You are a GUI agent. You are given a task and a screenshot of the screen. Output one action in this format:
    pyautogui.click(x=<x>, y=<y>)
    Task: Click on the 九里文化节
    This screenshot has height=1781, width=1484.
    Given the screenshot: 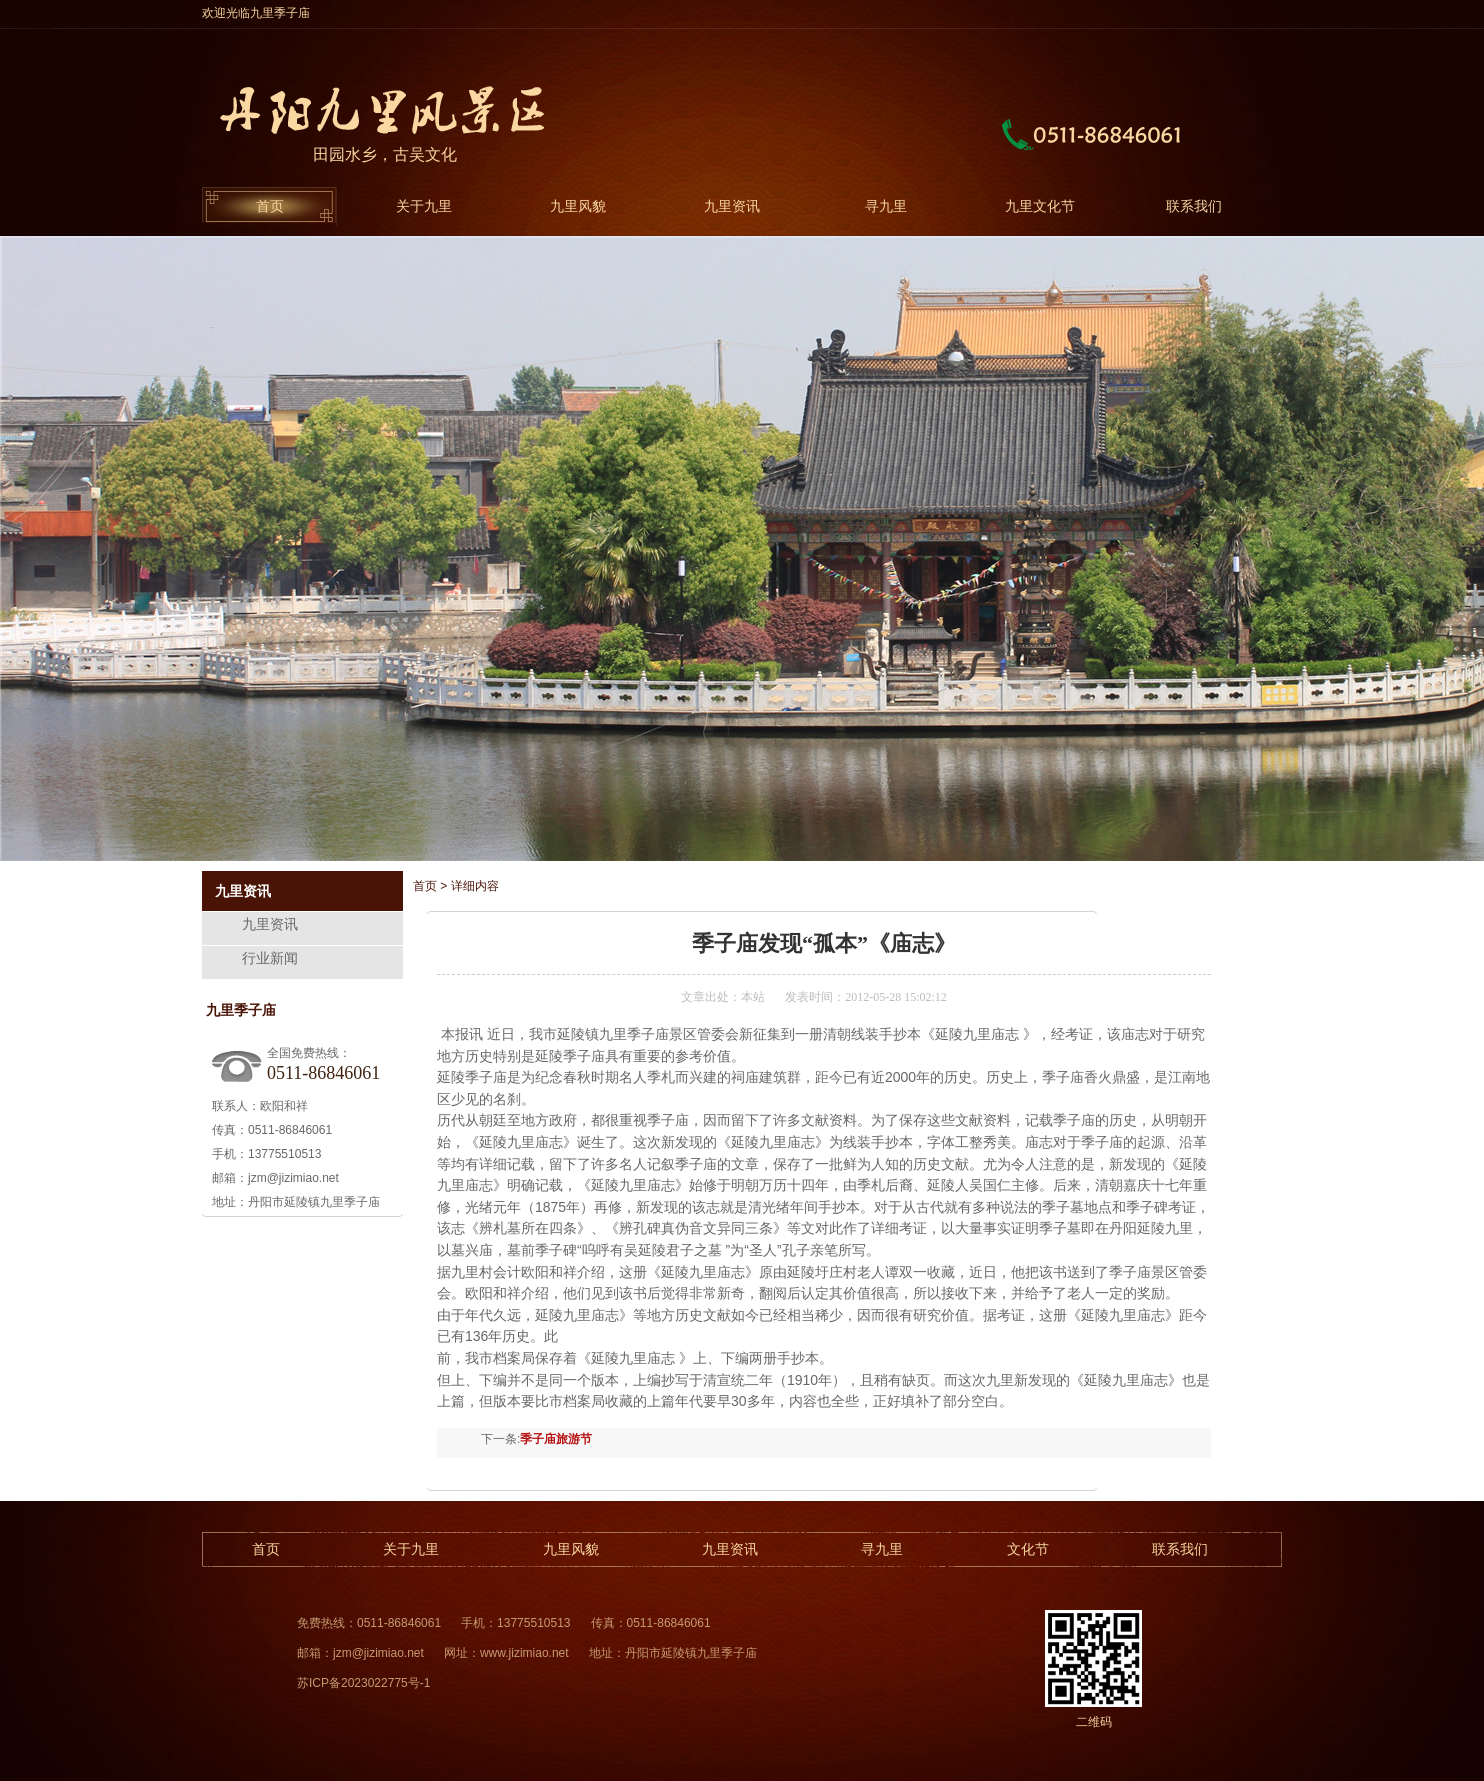 What is the action you would take?
    pyautogui.click(x=1040, y=206)
    